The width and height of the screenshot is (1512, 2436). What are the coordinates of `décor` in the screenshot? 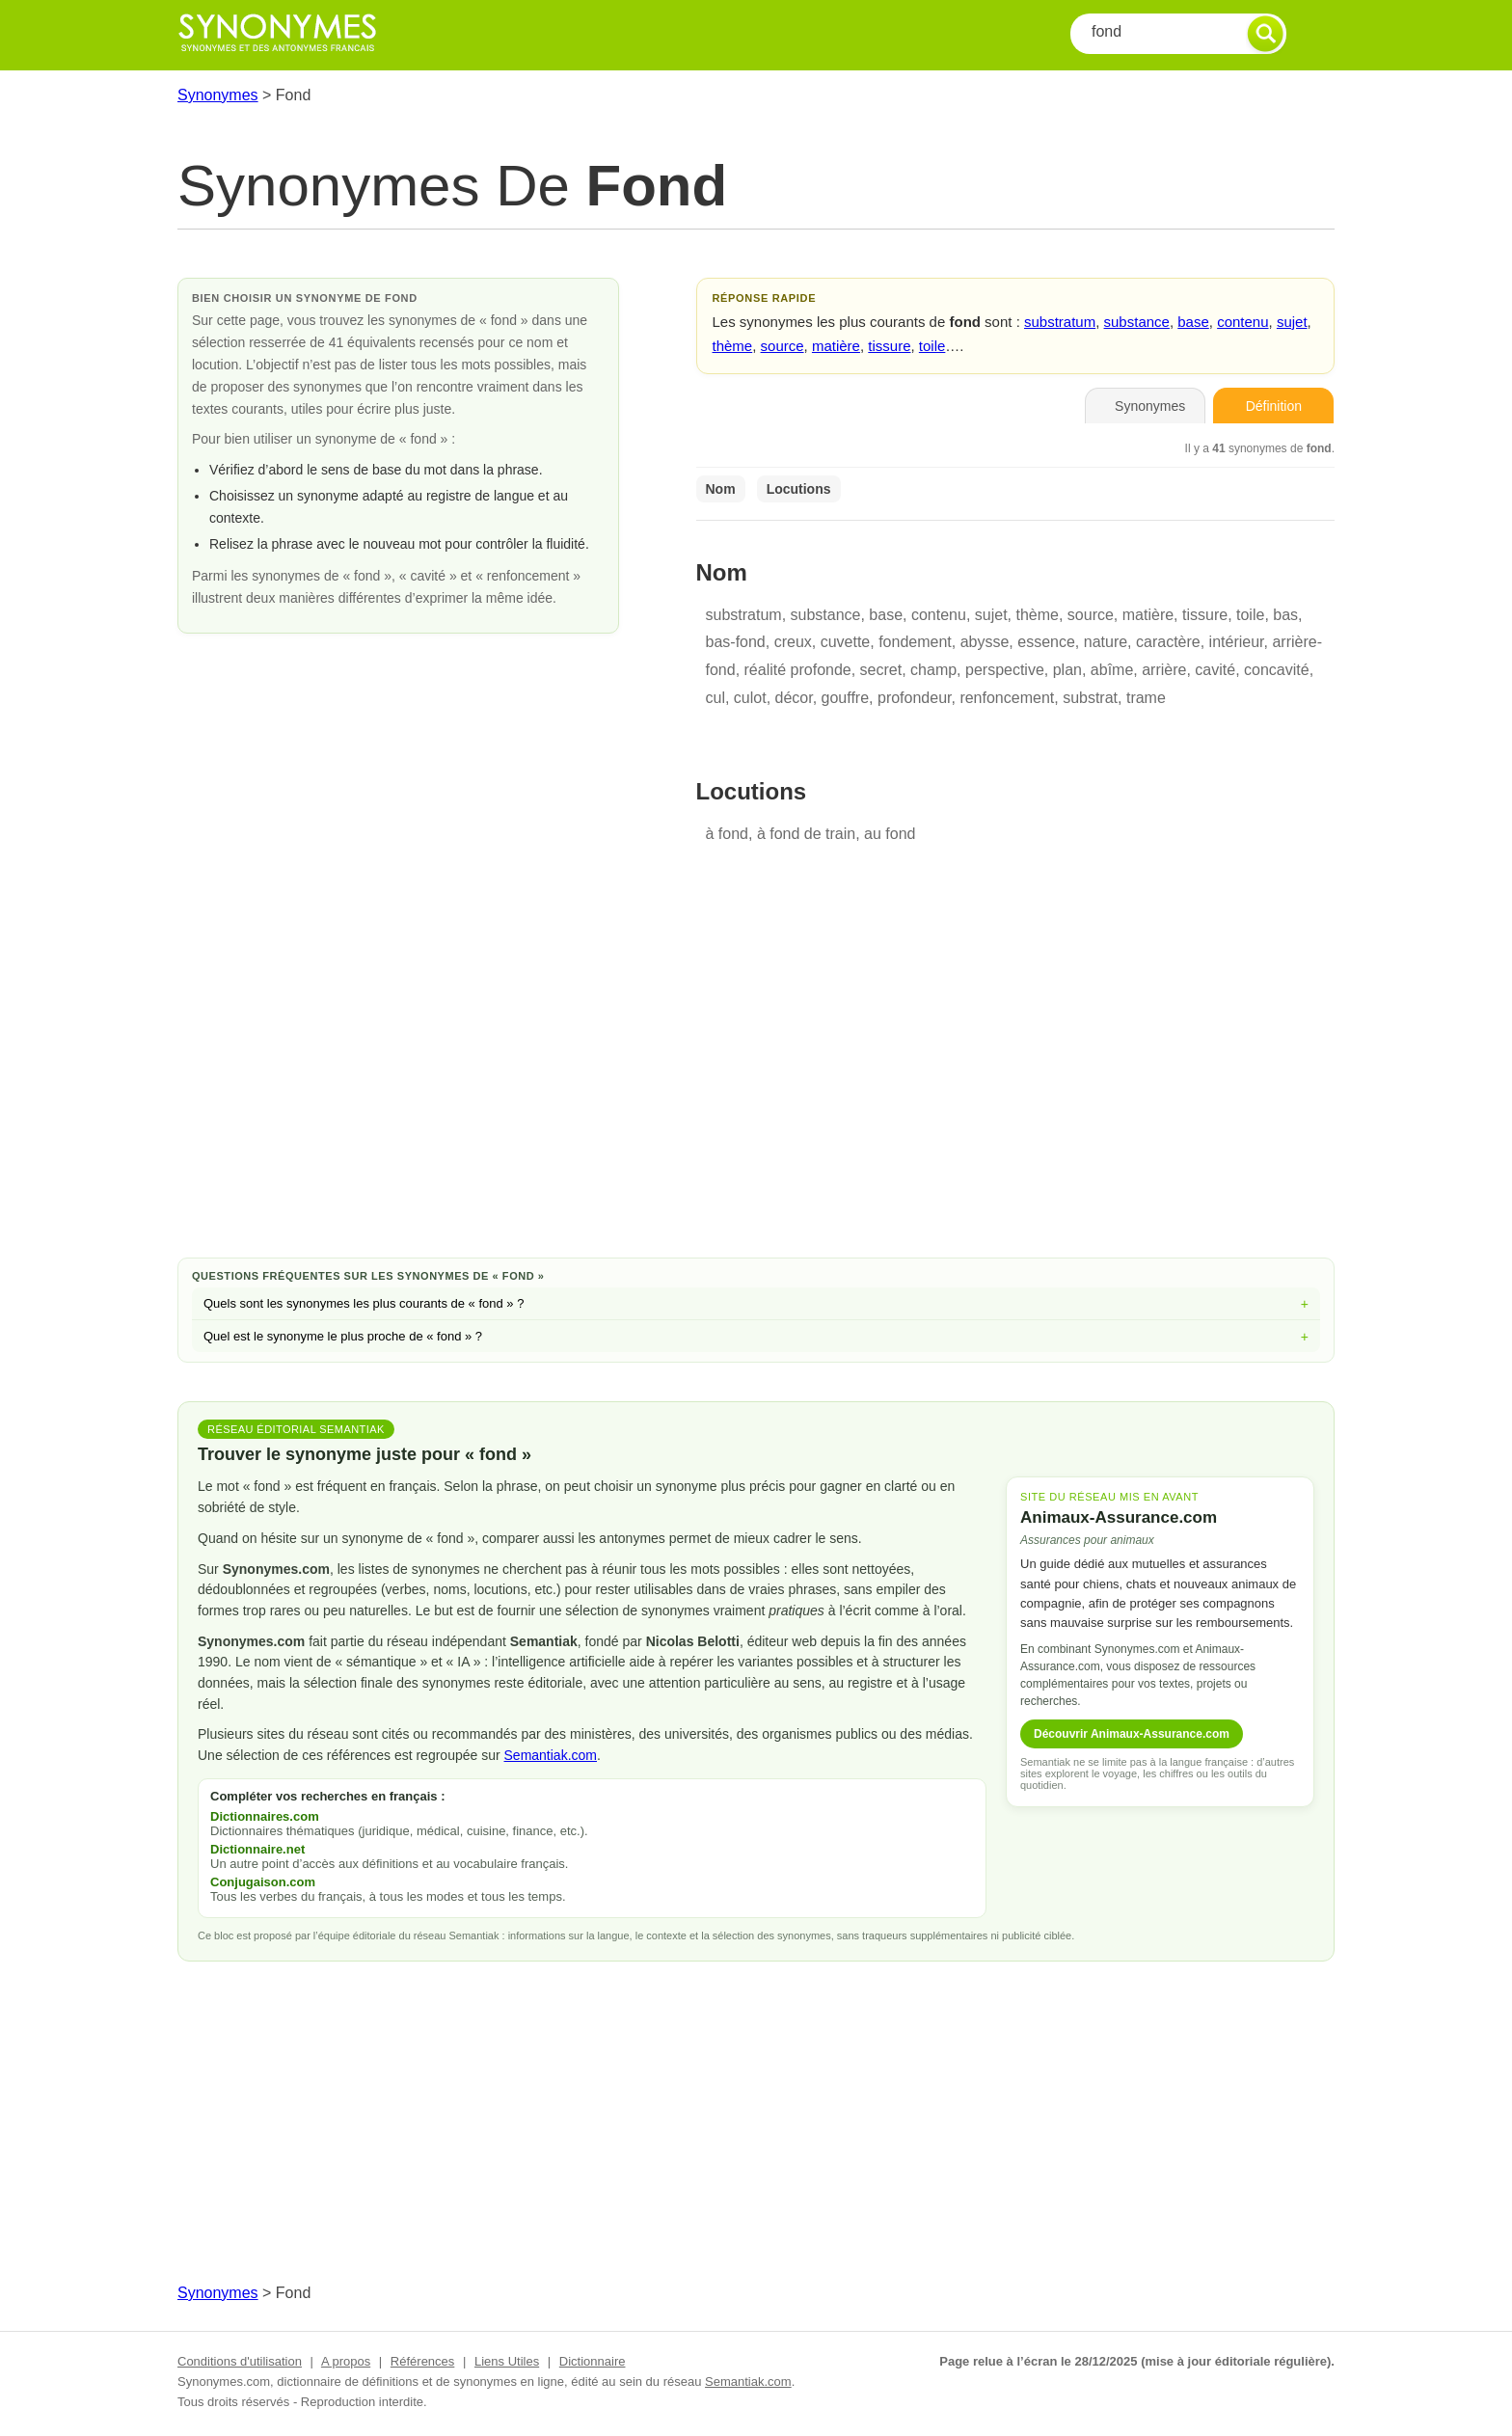 It's located at (794, 698).